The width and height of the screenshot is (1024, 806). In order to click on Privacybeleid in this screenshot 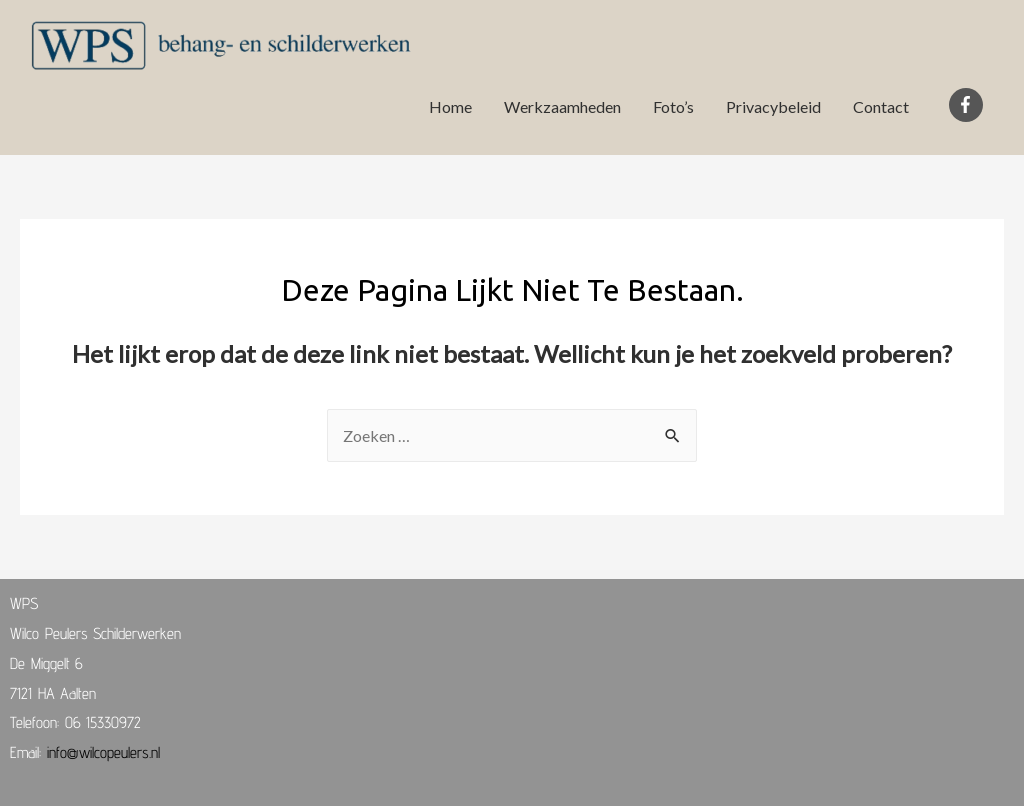, I will do `click(773, 106)`.